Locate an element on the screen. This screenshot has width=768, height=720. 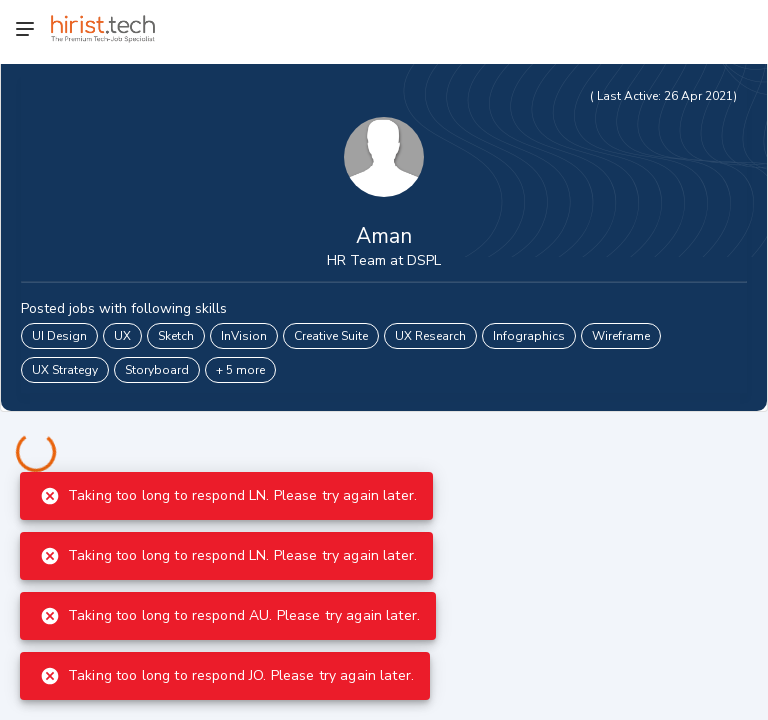
UX Research is located at coordinates (430, 336).